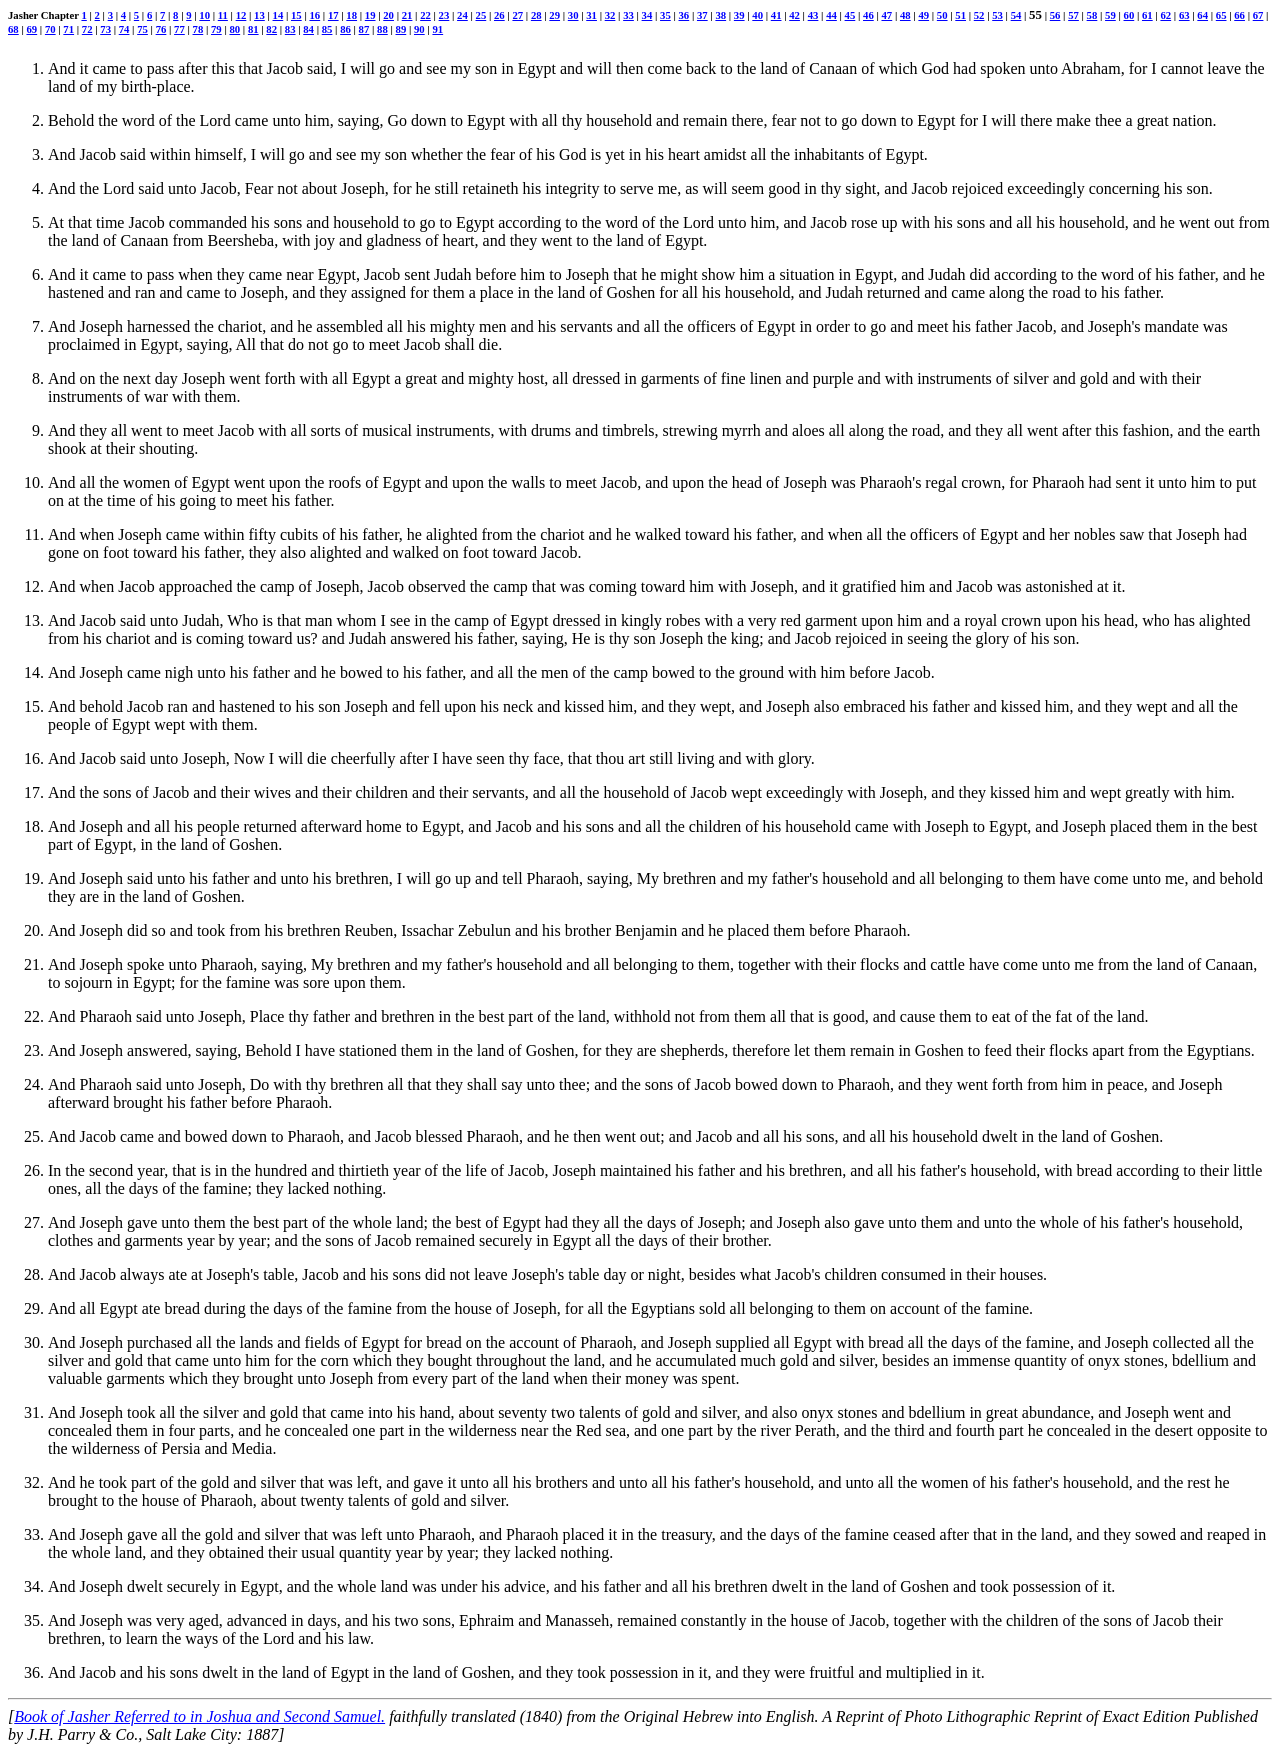 This screenshot has width=1280, height=1752. I want to click on 49, so click(923, 15).